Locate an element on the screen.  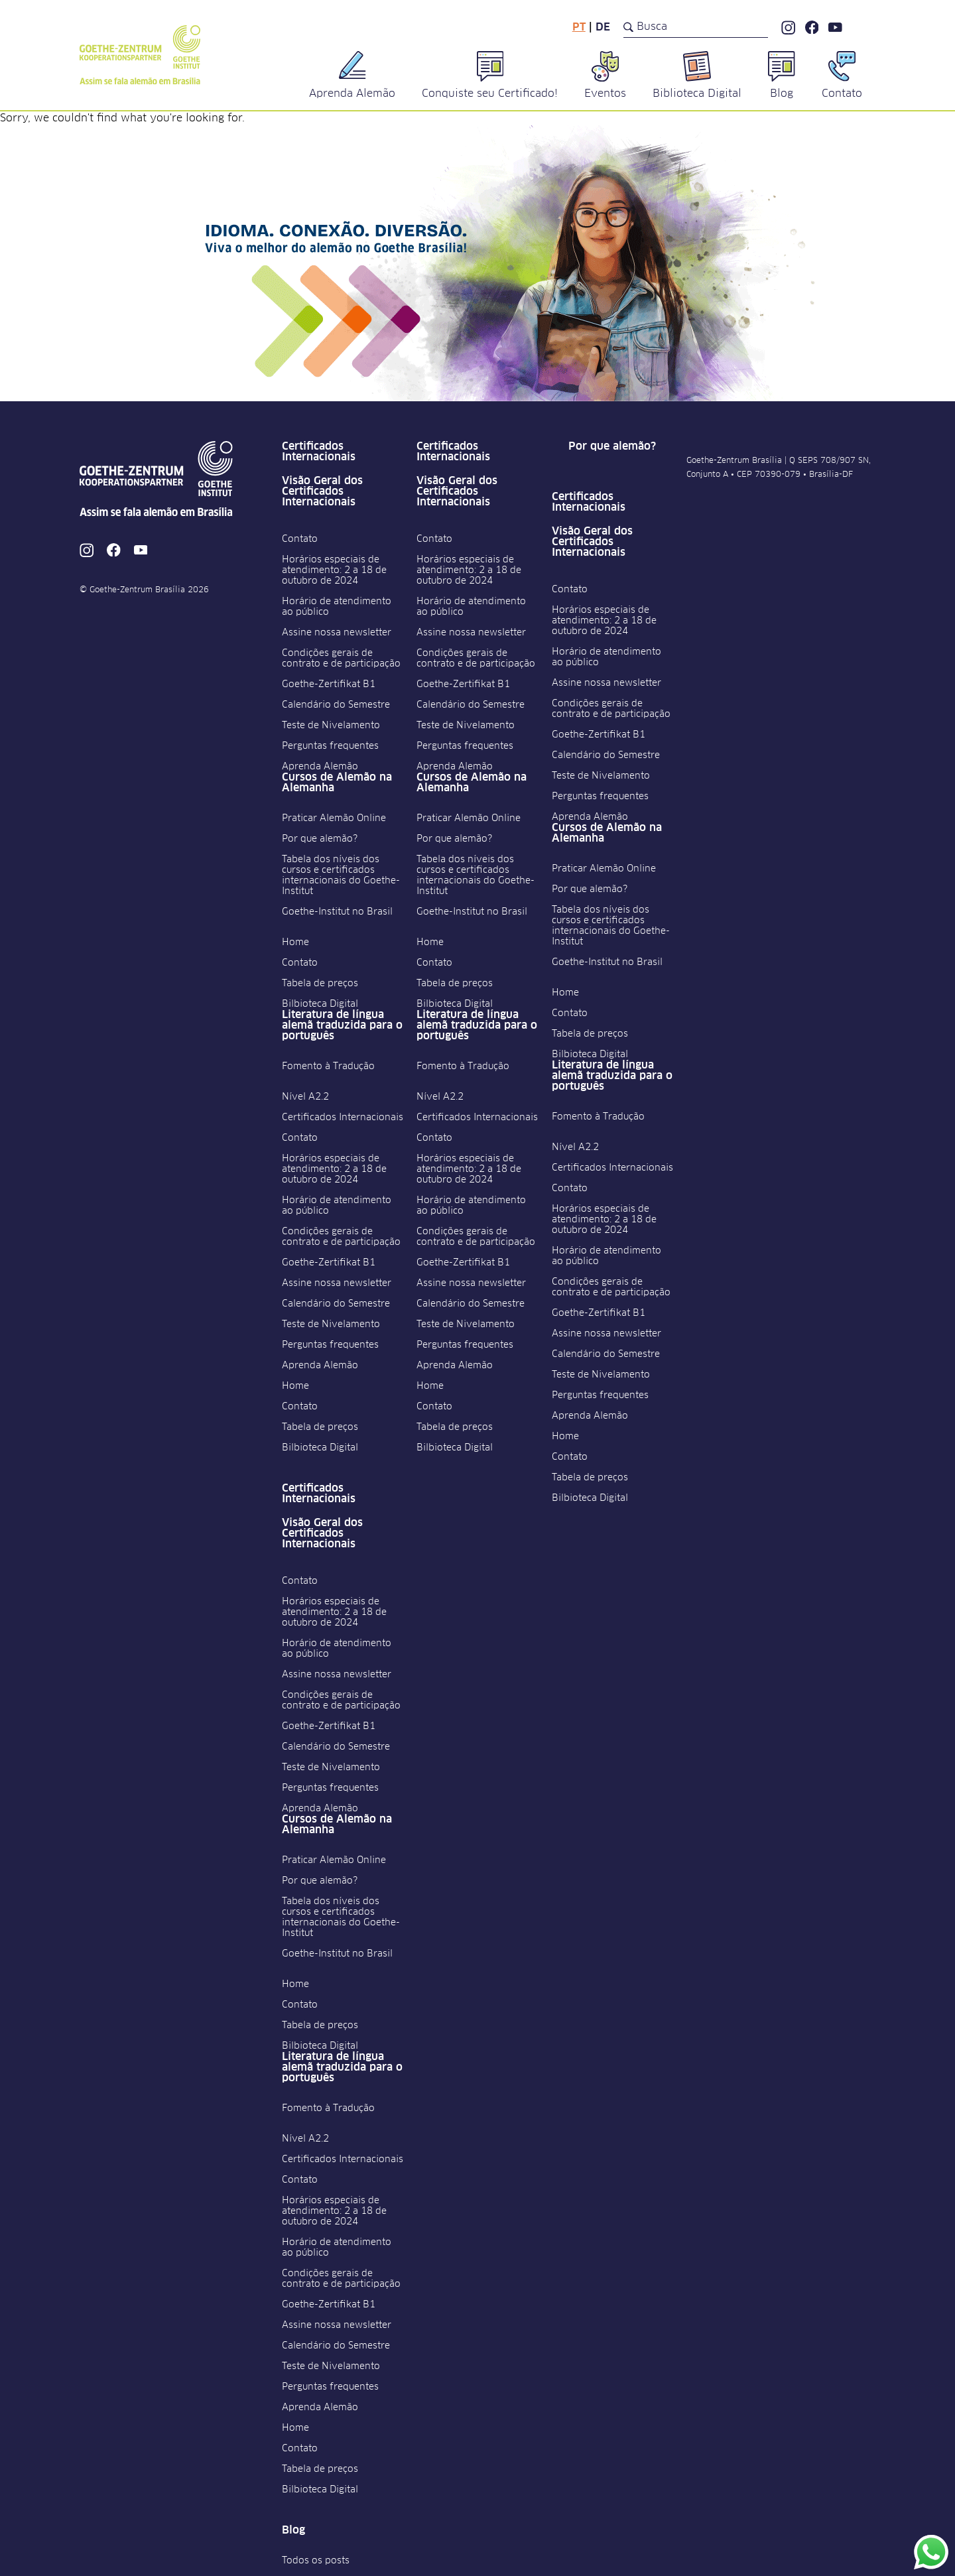
Goethe-Zertifikat B1 is located at coordinates (328, 684).